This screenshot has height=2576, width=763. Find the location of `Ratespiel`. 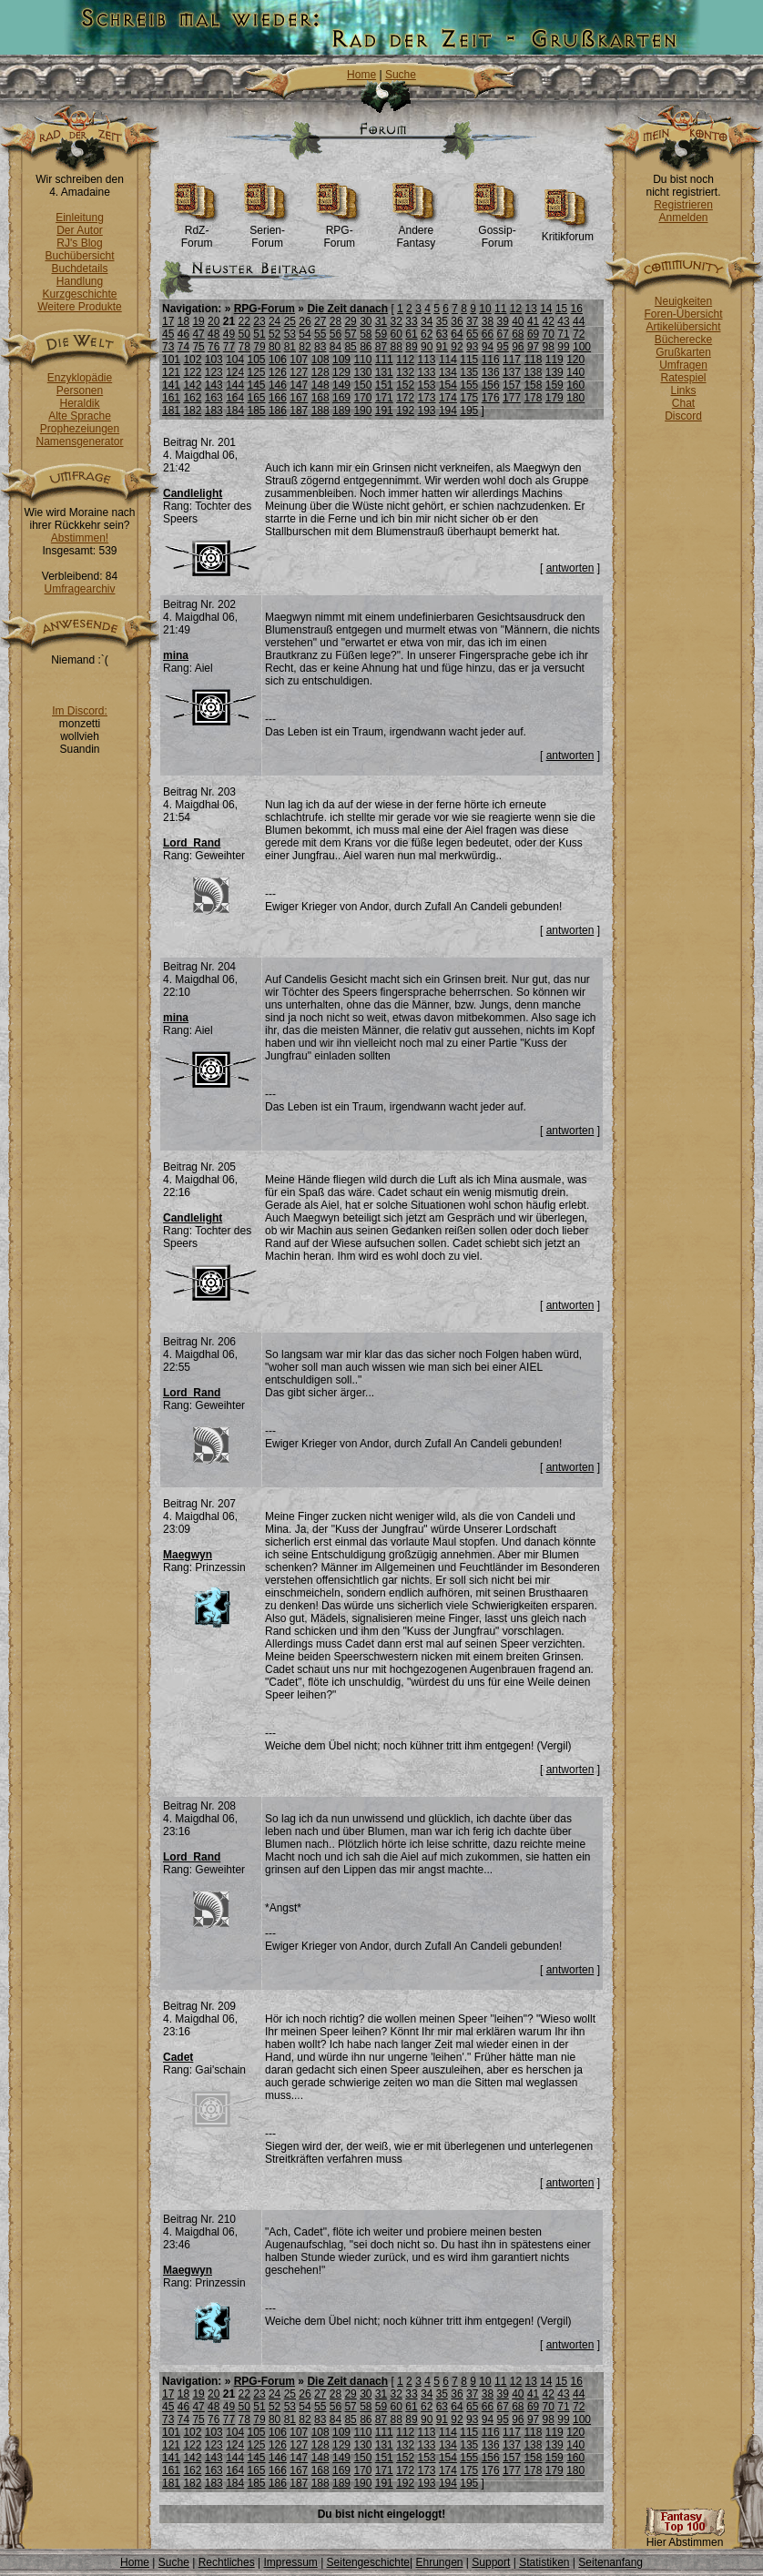

Ratespiel is located at coordinates (683, 377).